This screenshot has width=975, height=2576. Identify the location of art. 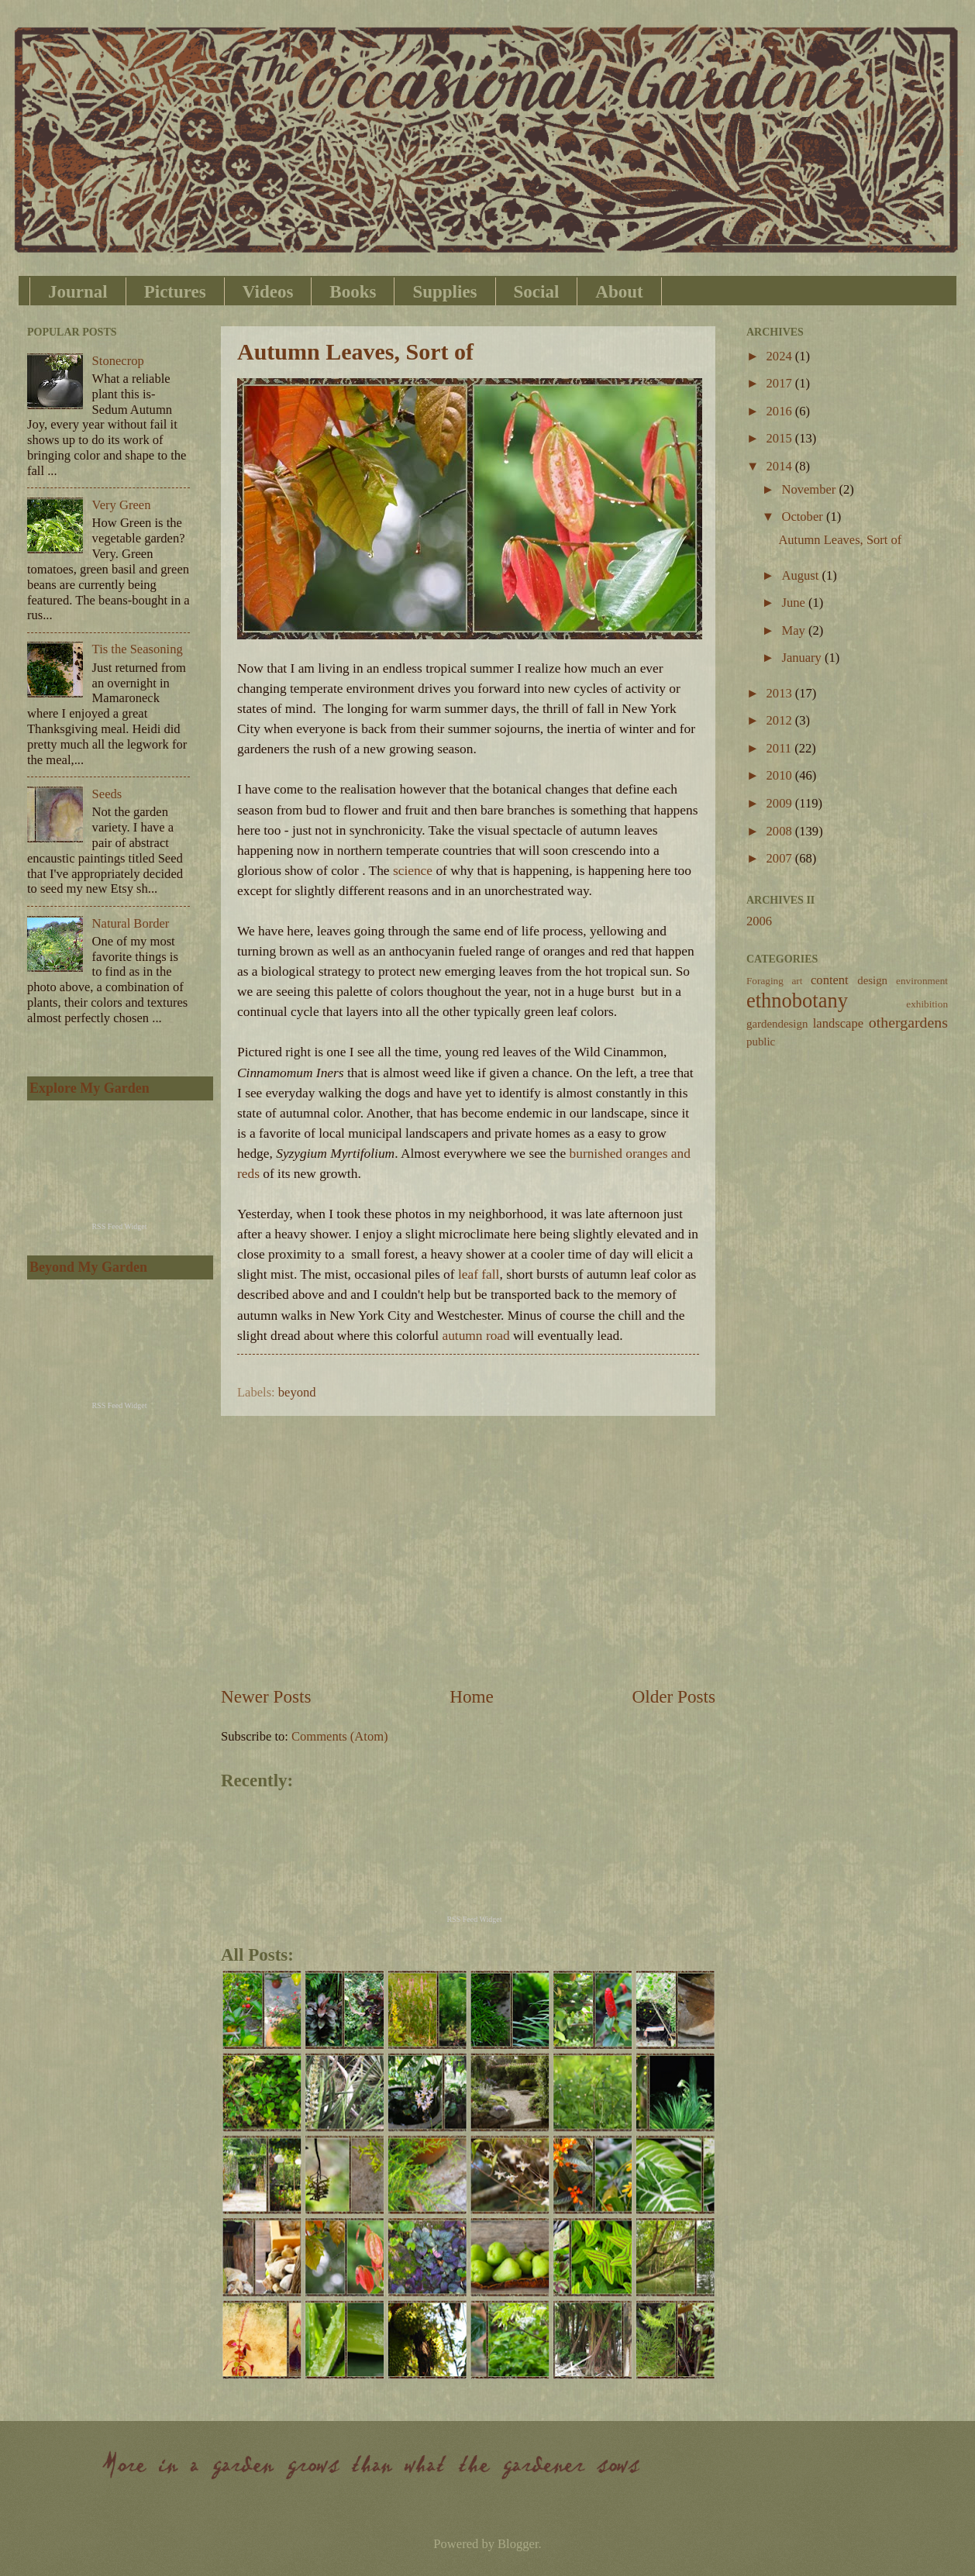
(796, 981).